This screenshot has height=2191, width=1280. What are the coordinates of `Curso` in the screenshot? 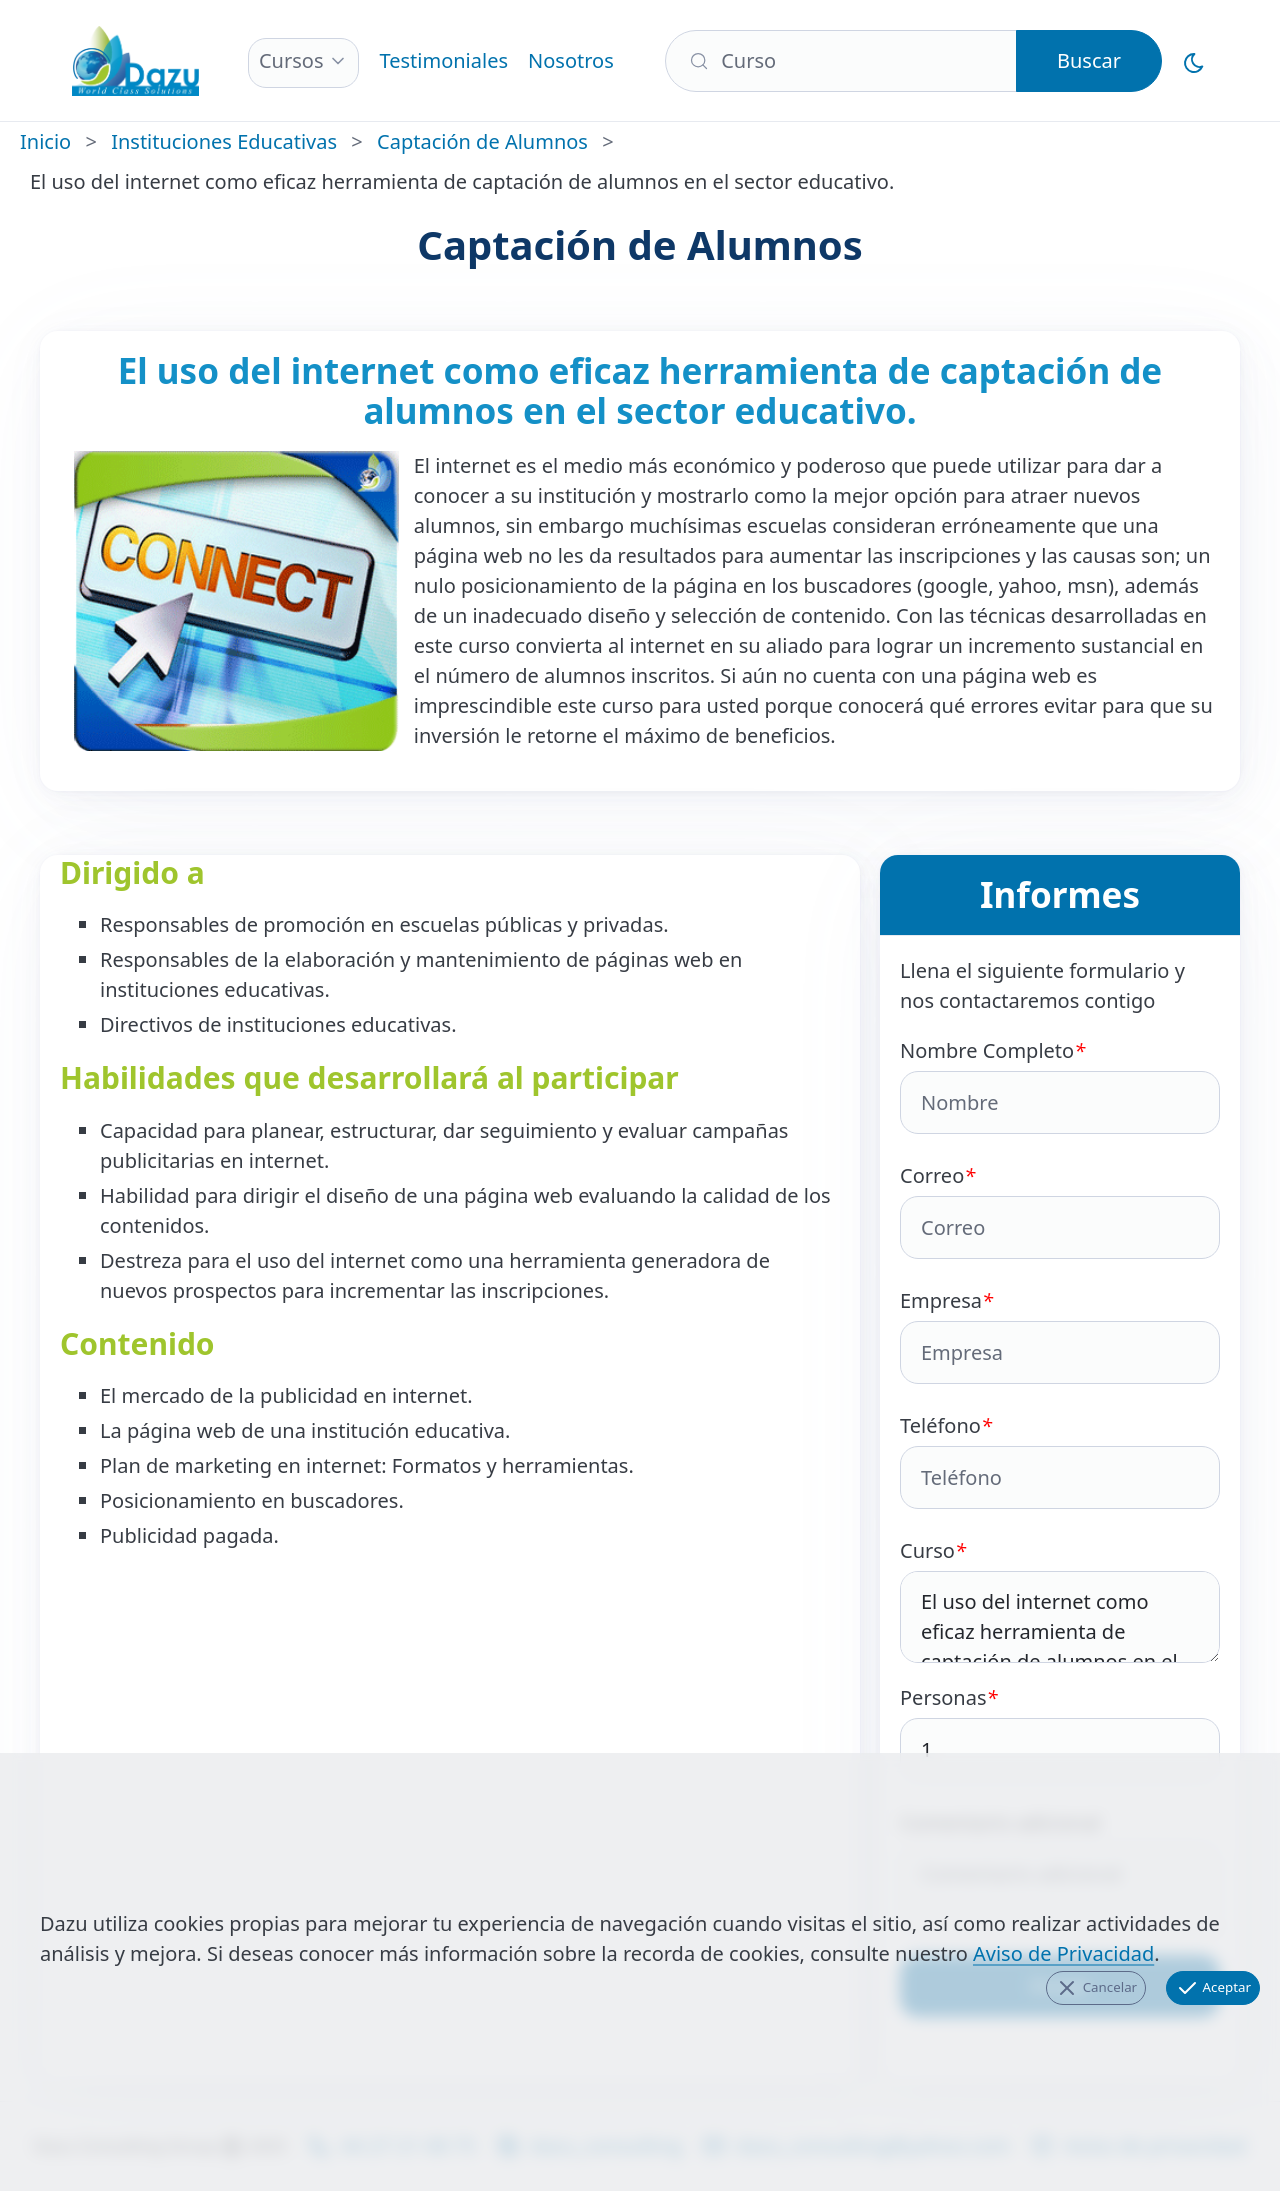 It's located at (1060, 1600).